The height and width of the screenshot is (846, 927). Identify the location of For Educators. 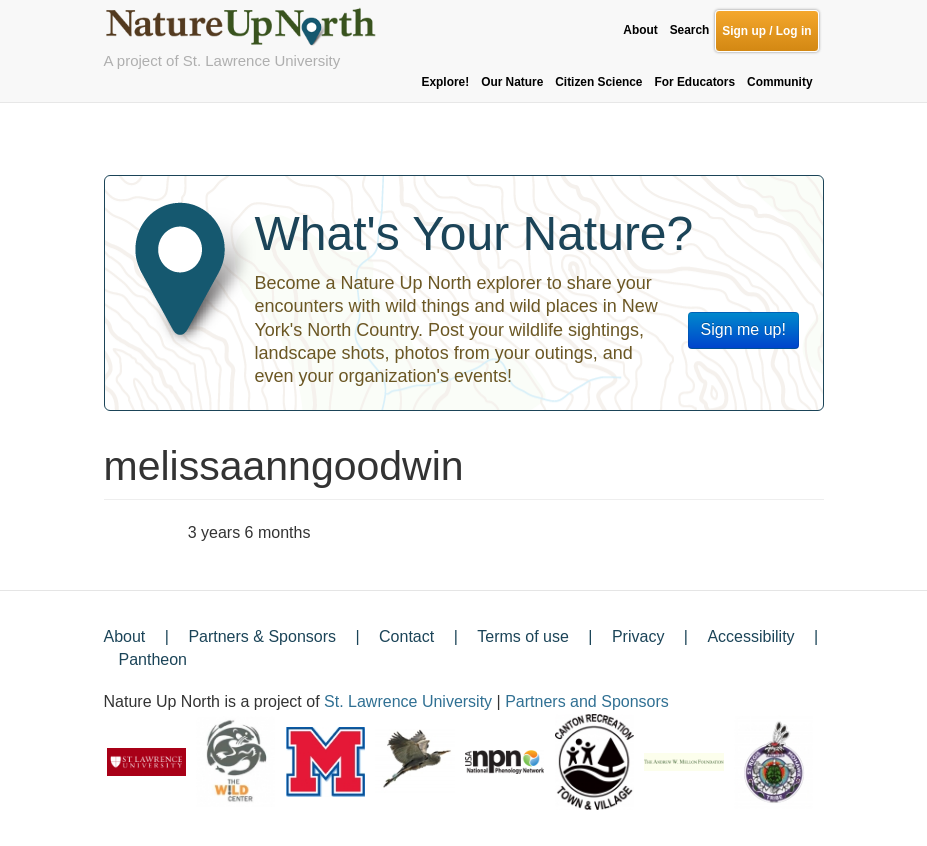
(694, 82).